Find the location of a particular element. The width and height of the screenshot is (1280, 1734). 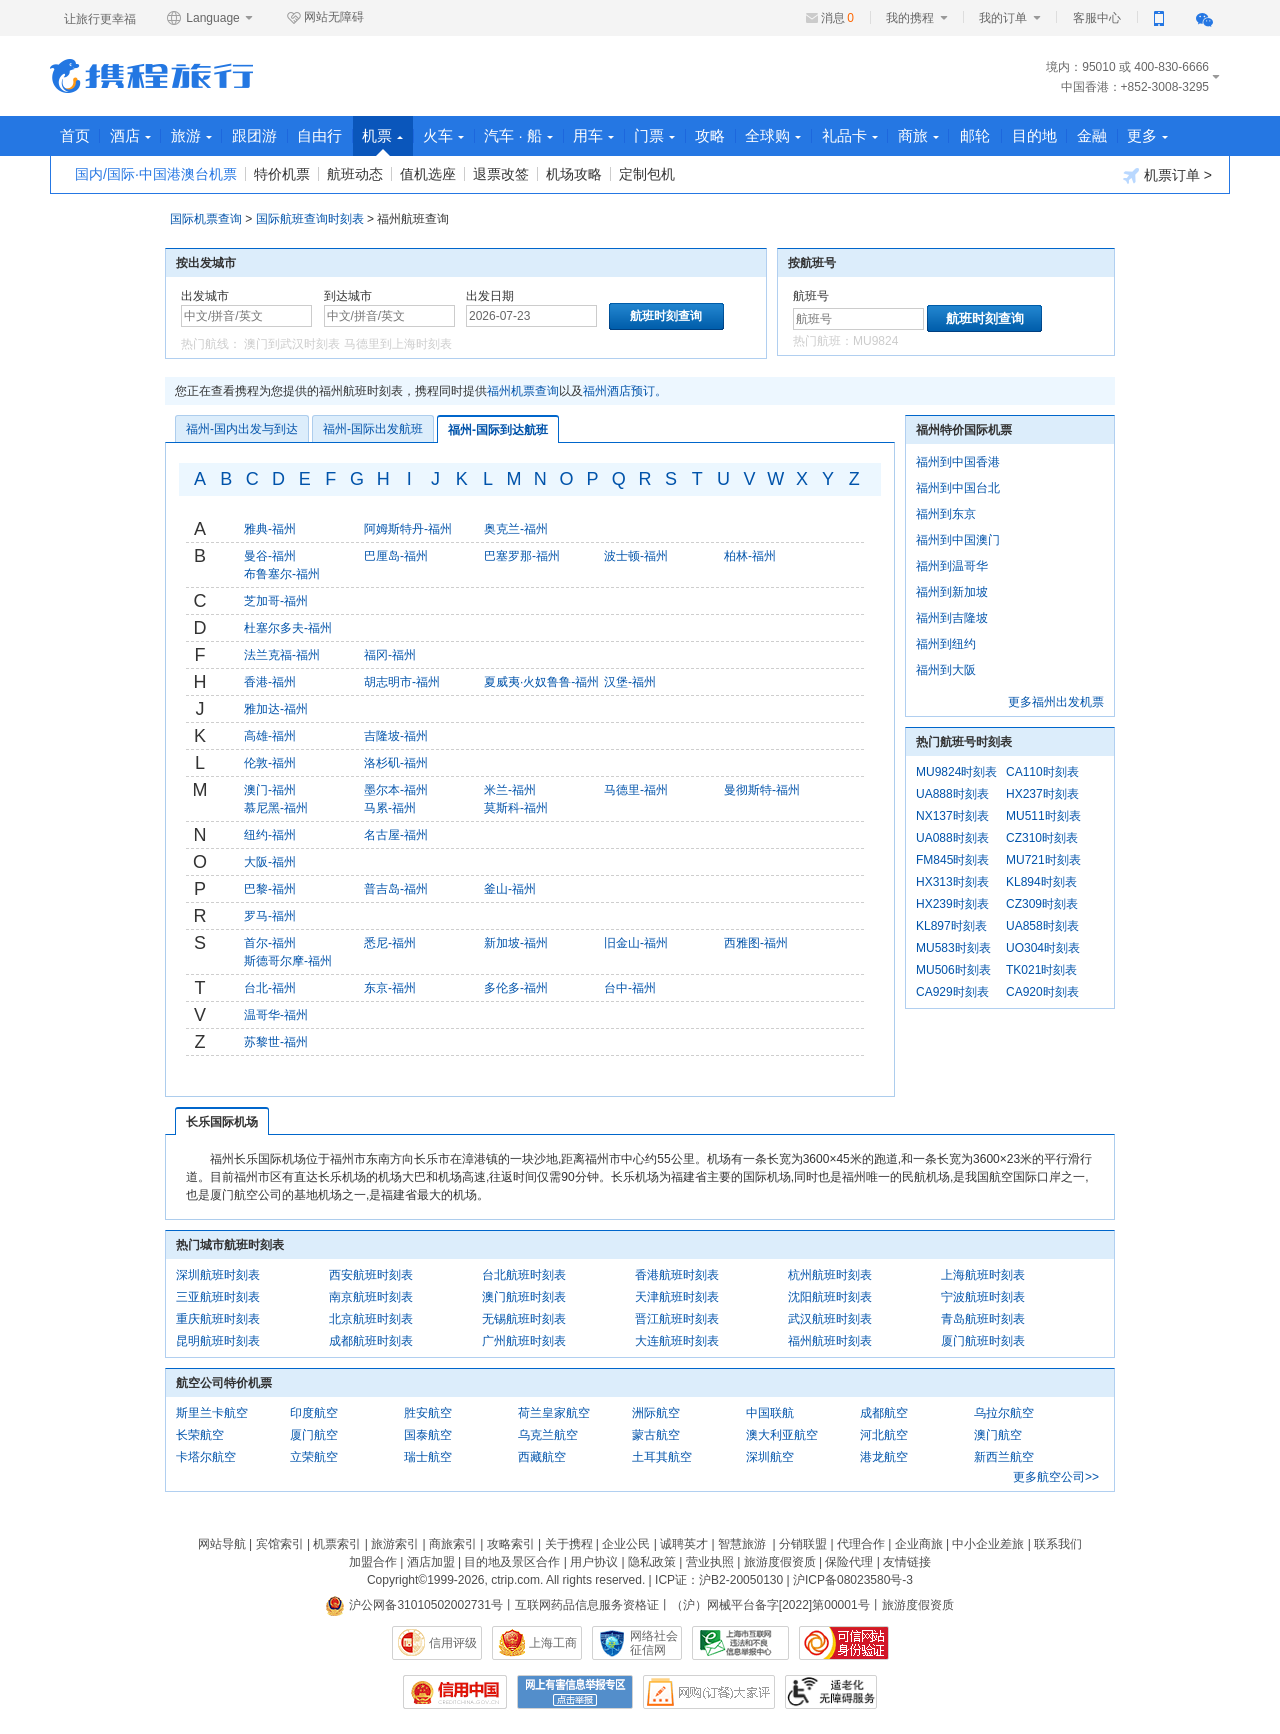

用车 is located at coordinates (618, 135).